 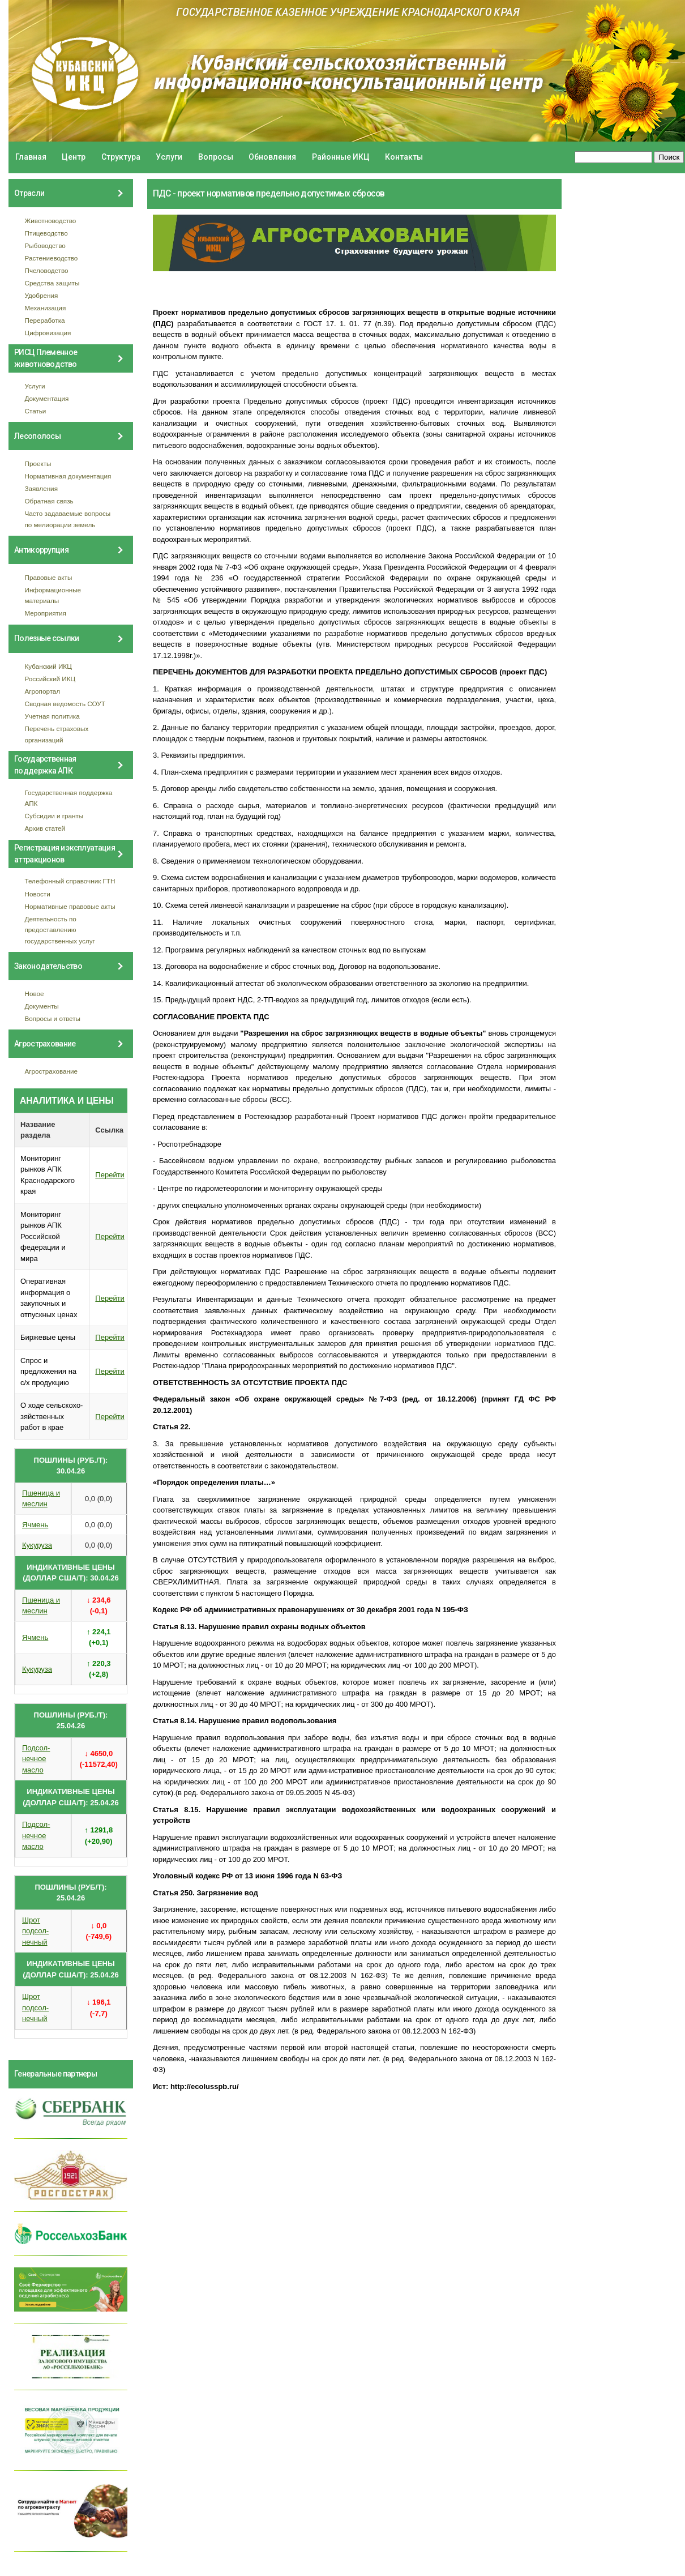 What do you see at coordinates (41, 295) in the screenshot?
I see `Удобрения` at bounding box center [41, 295].